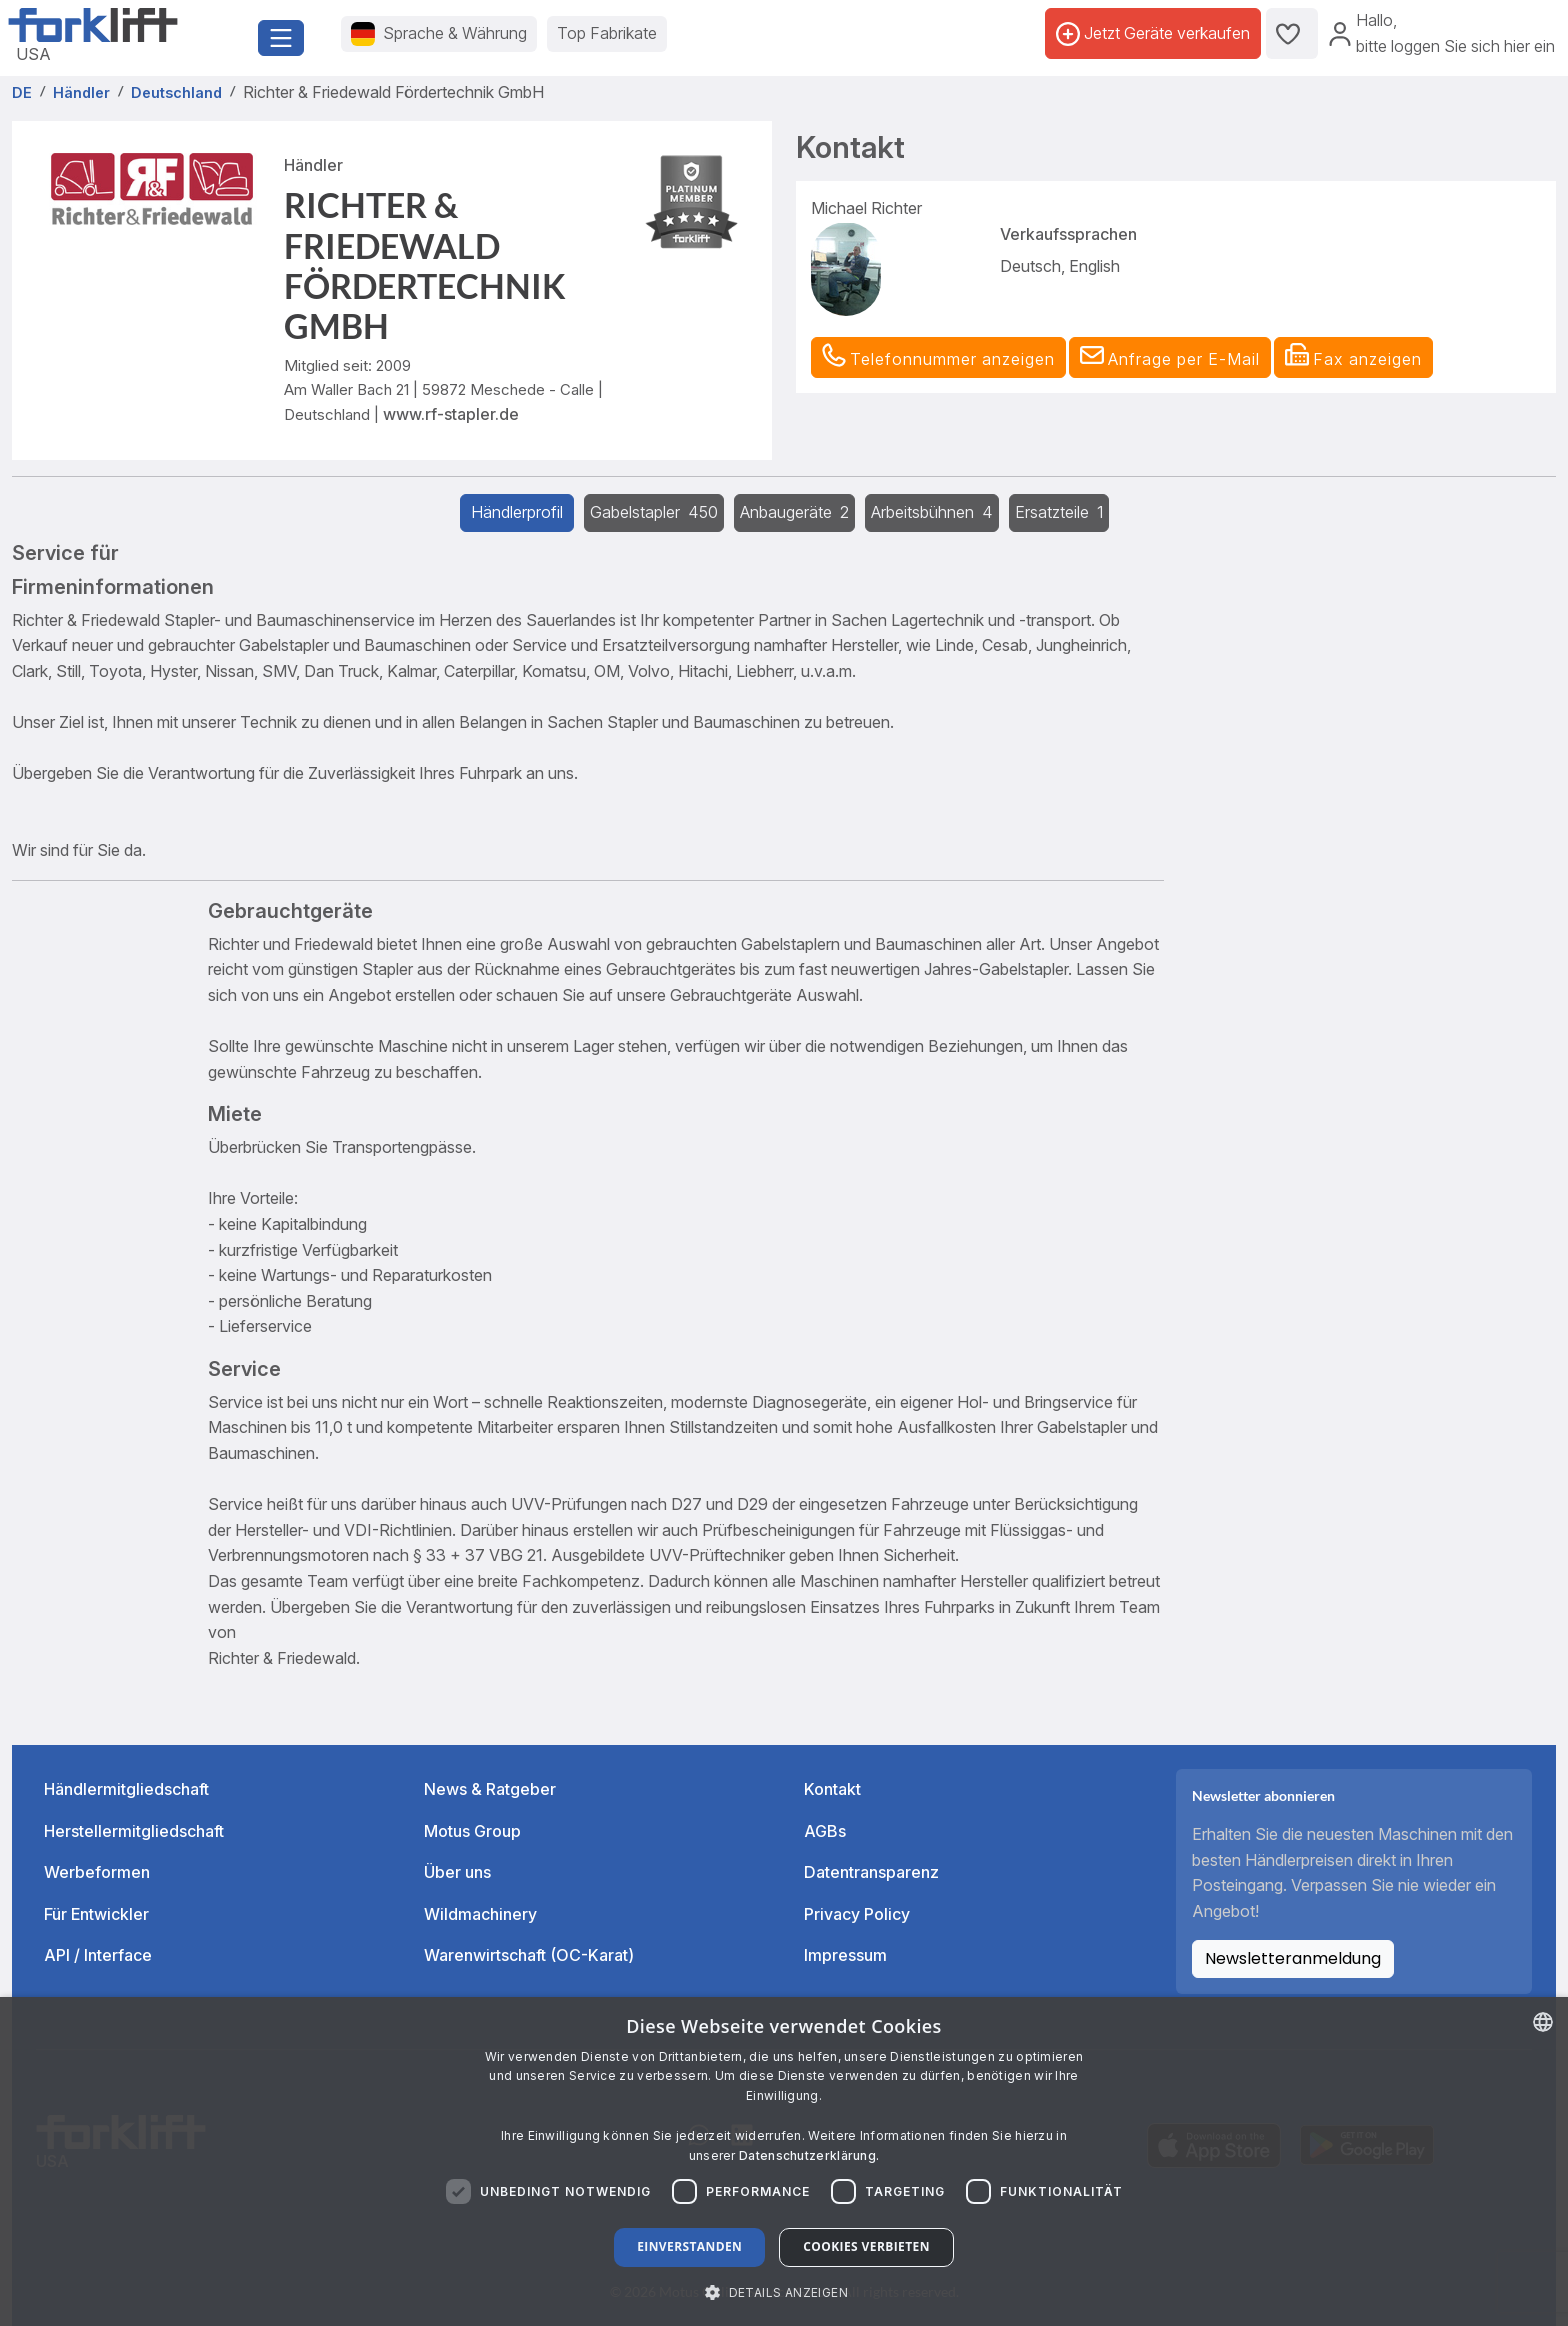  I want to click on Wildmachinery, so click(480, 1914).